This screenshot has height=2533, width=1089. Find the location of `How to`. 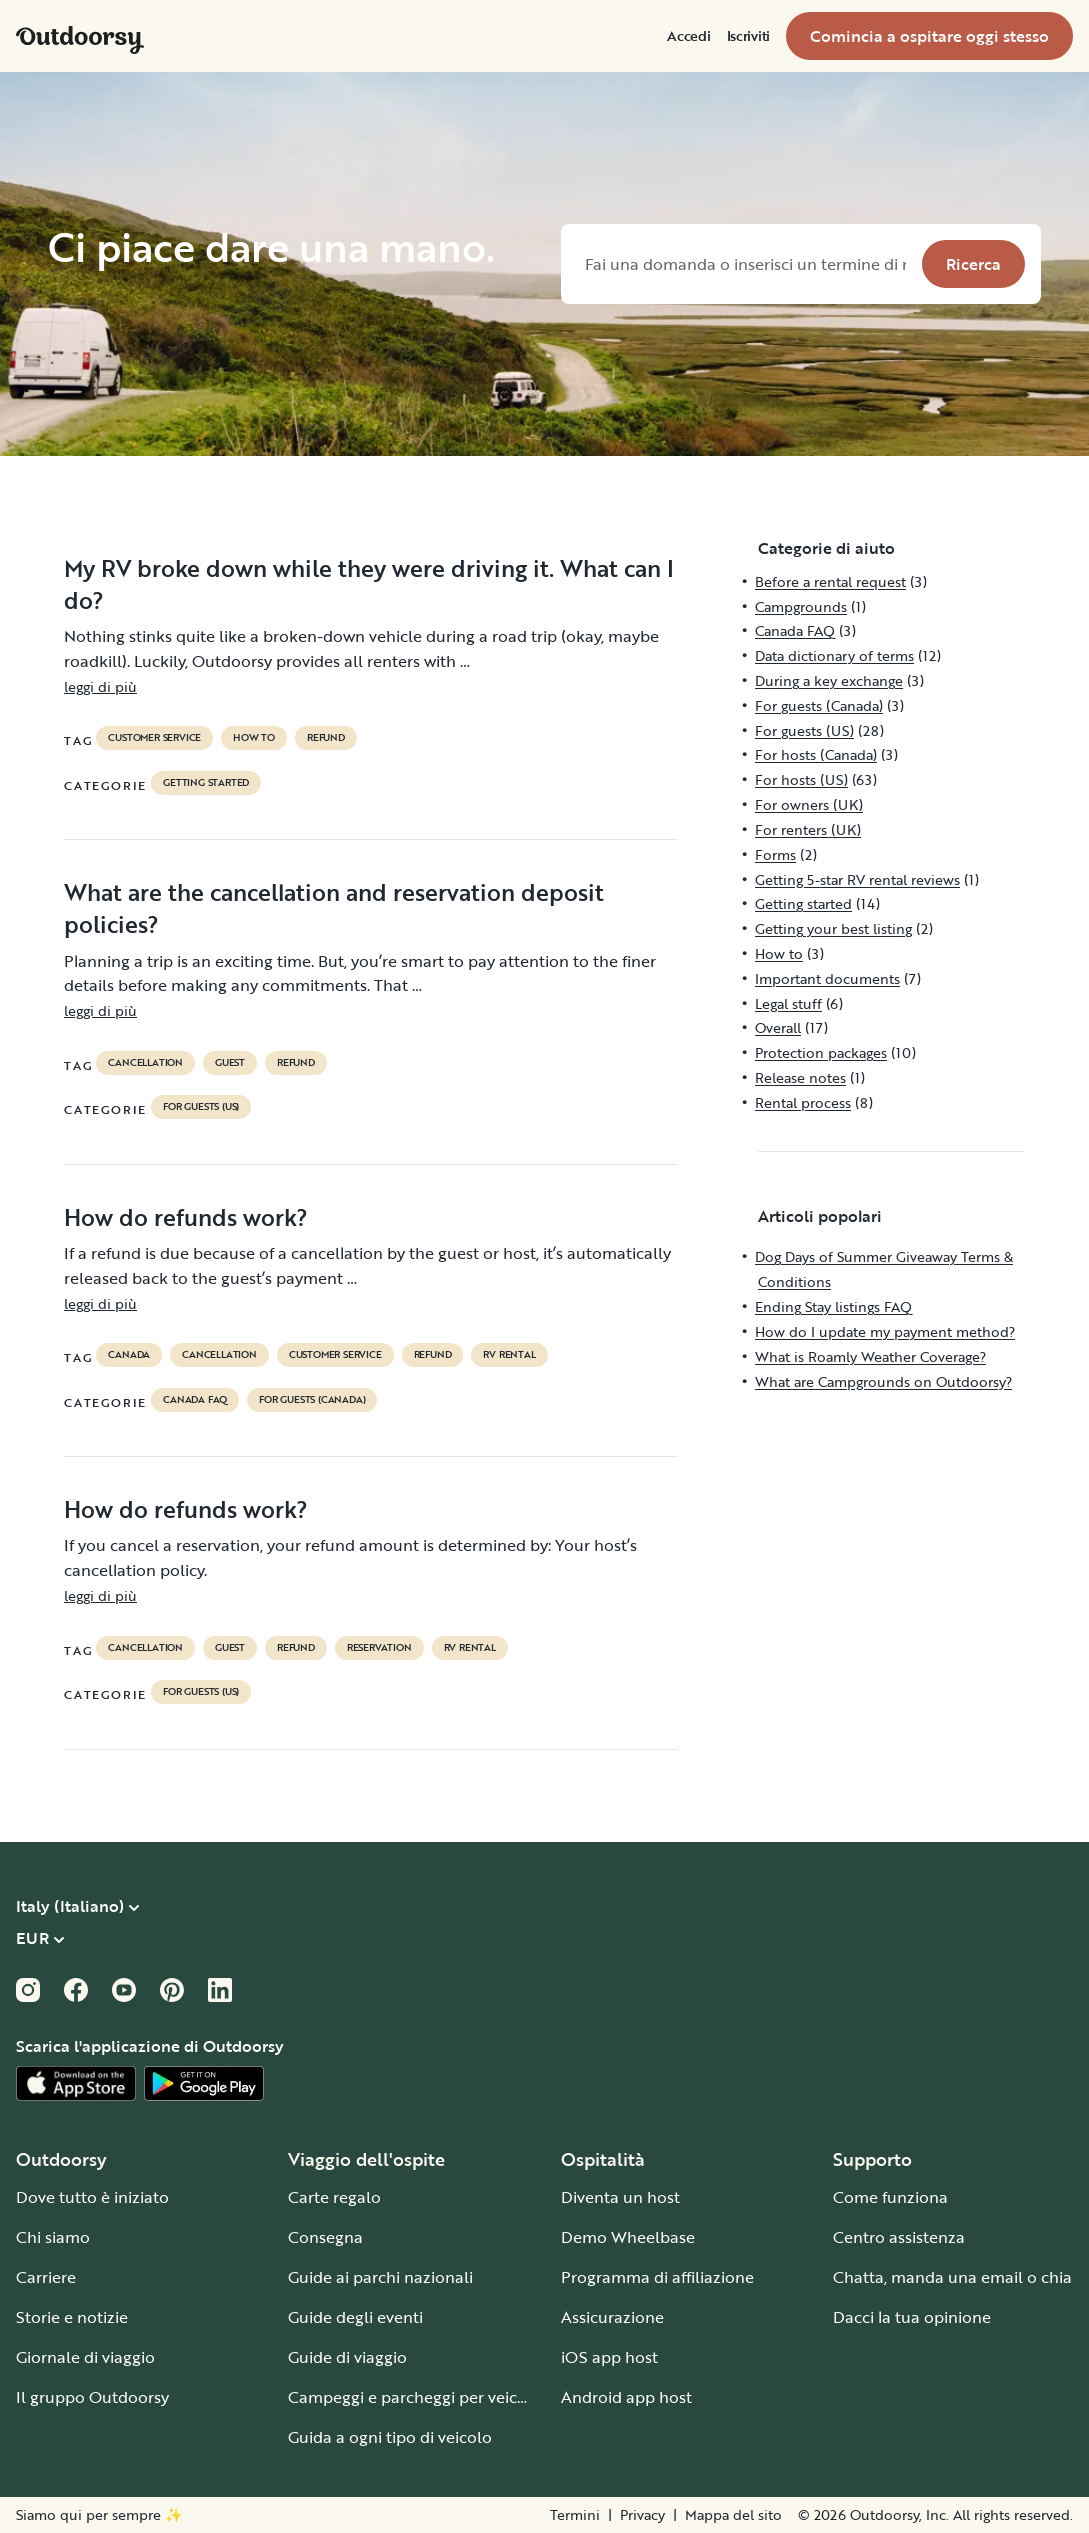

How to is located at coordinates (254, 738).